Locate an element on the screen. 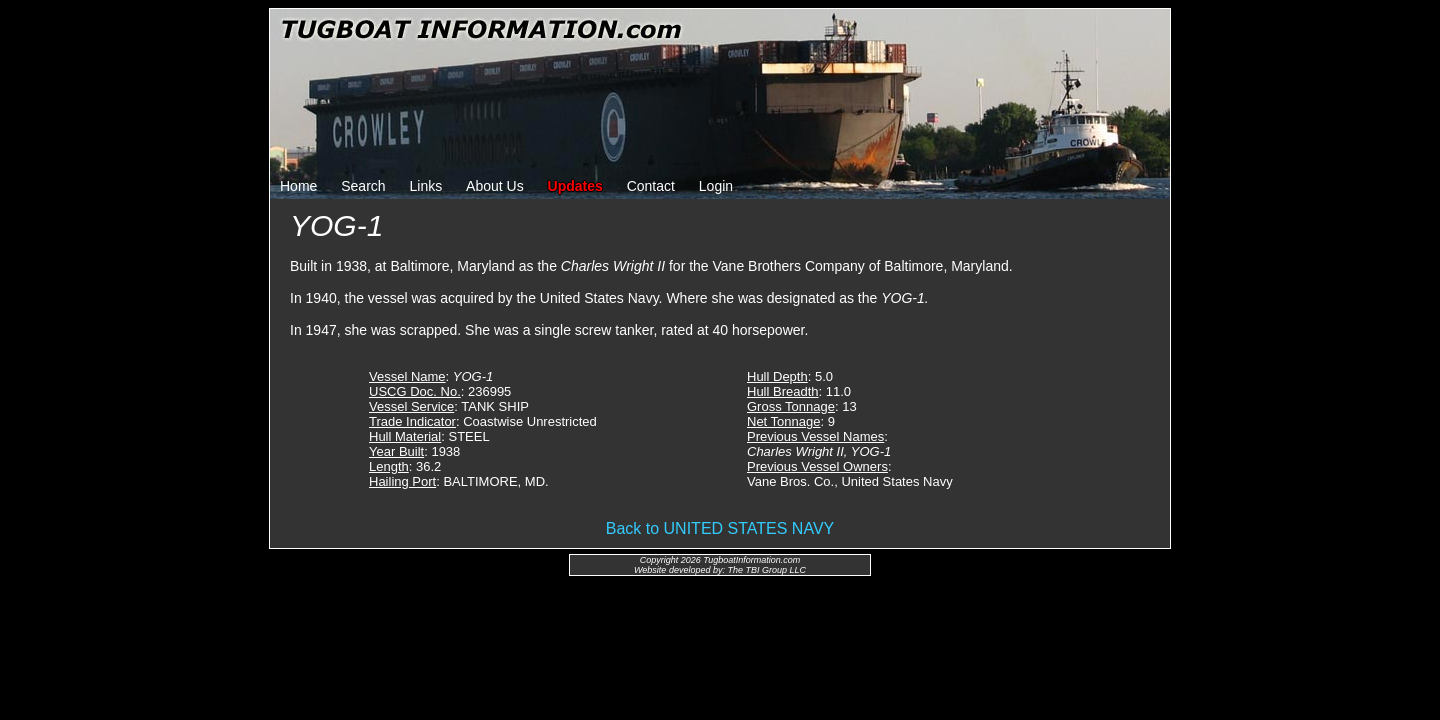  About Us is located at coordinates (495, 186).